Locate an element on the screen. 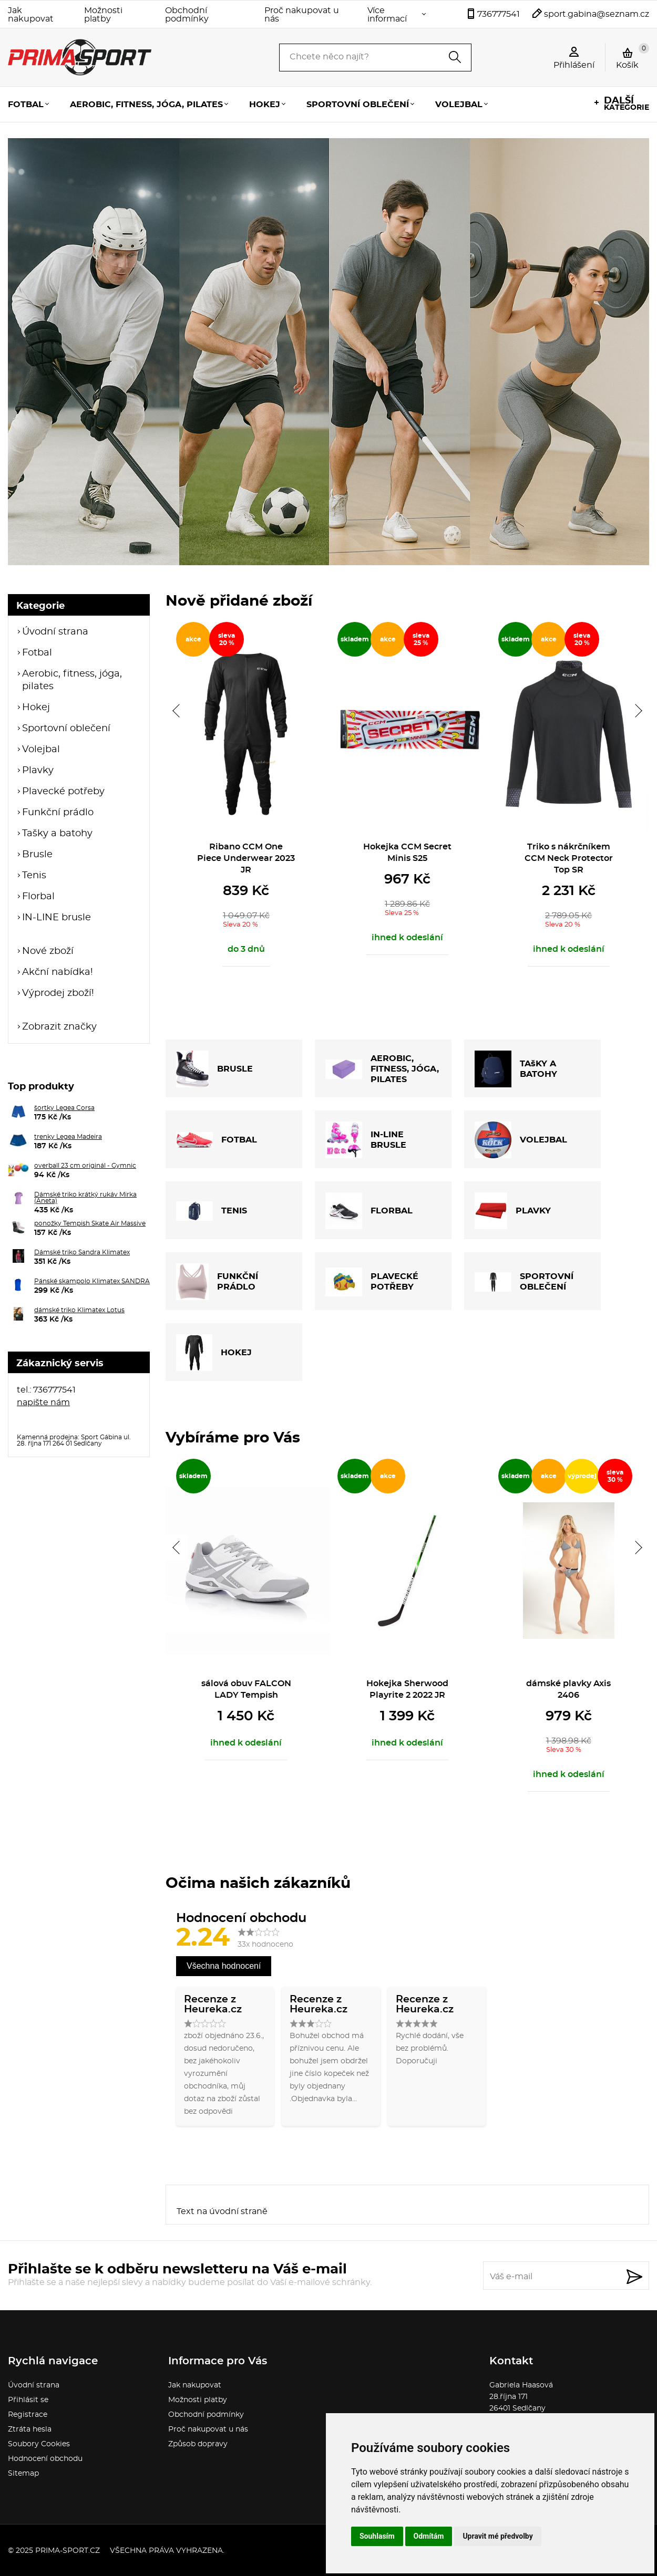 This screenshot has width=657, height=2576. napište nám is located at coordinates (43, 1402).